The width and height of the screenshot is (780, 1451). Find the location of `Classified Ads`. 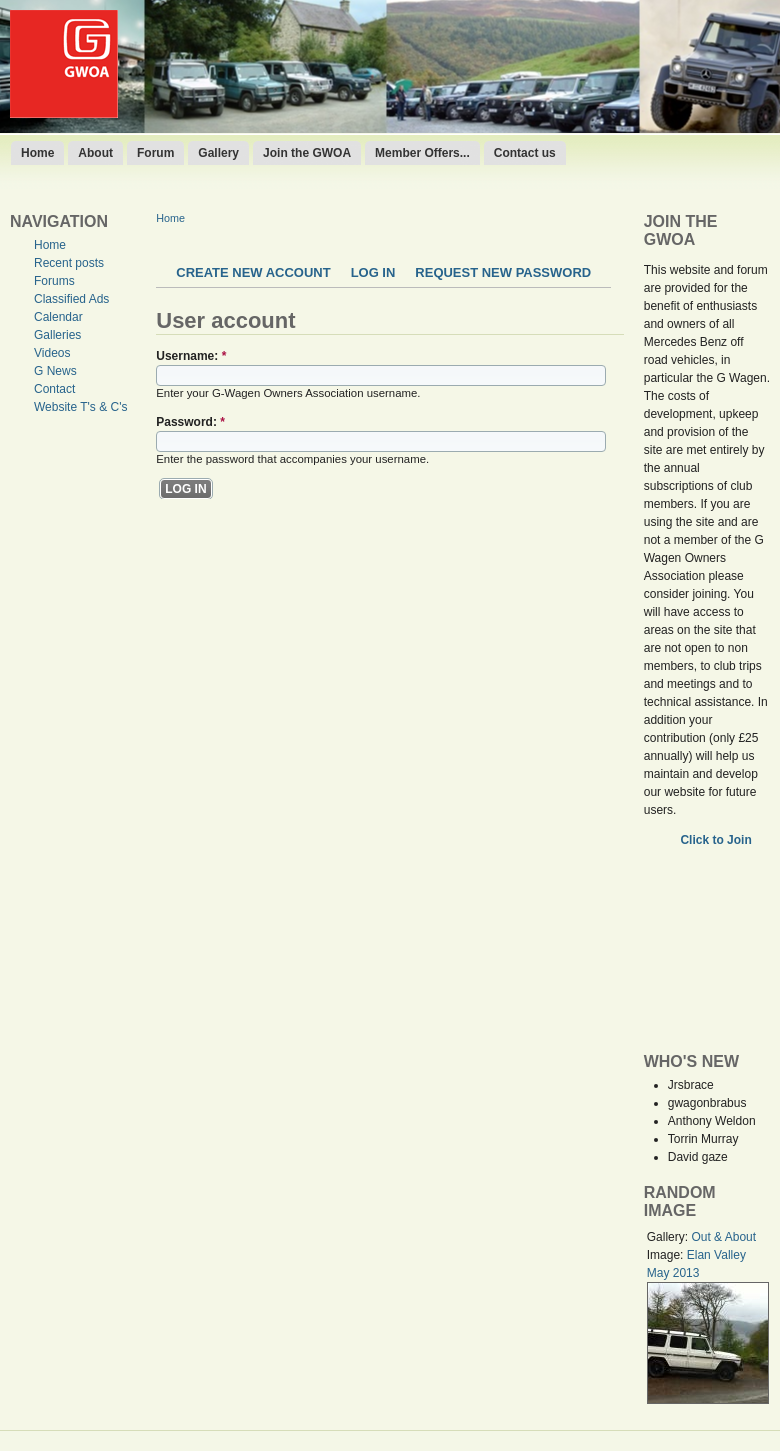

Classified Ads is located at coordinates (71, 299).